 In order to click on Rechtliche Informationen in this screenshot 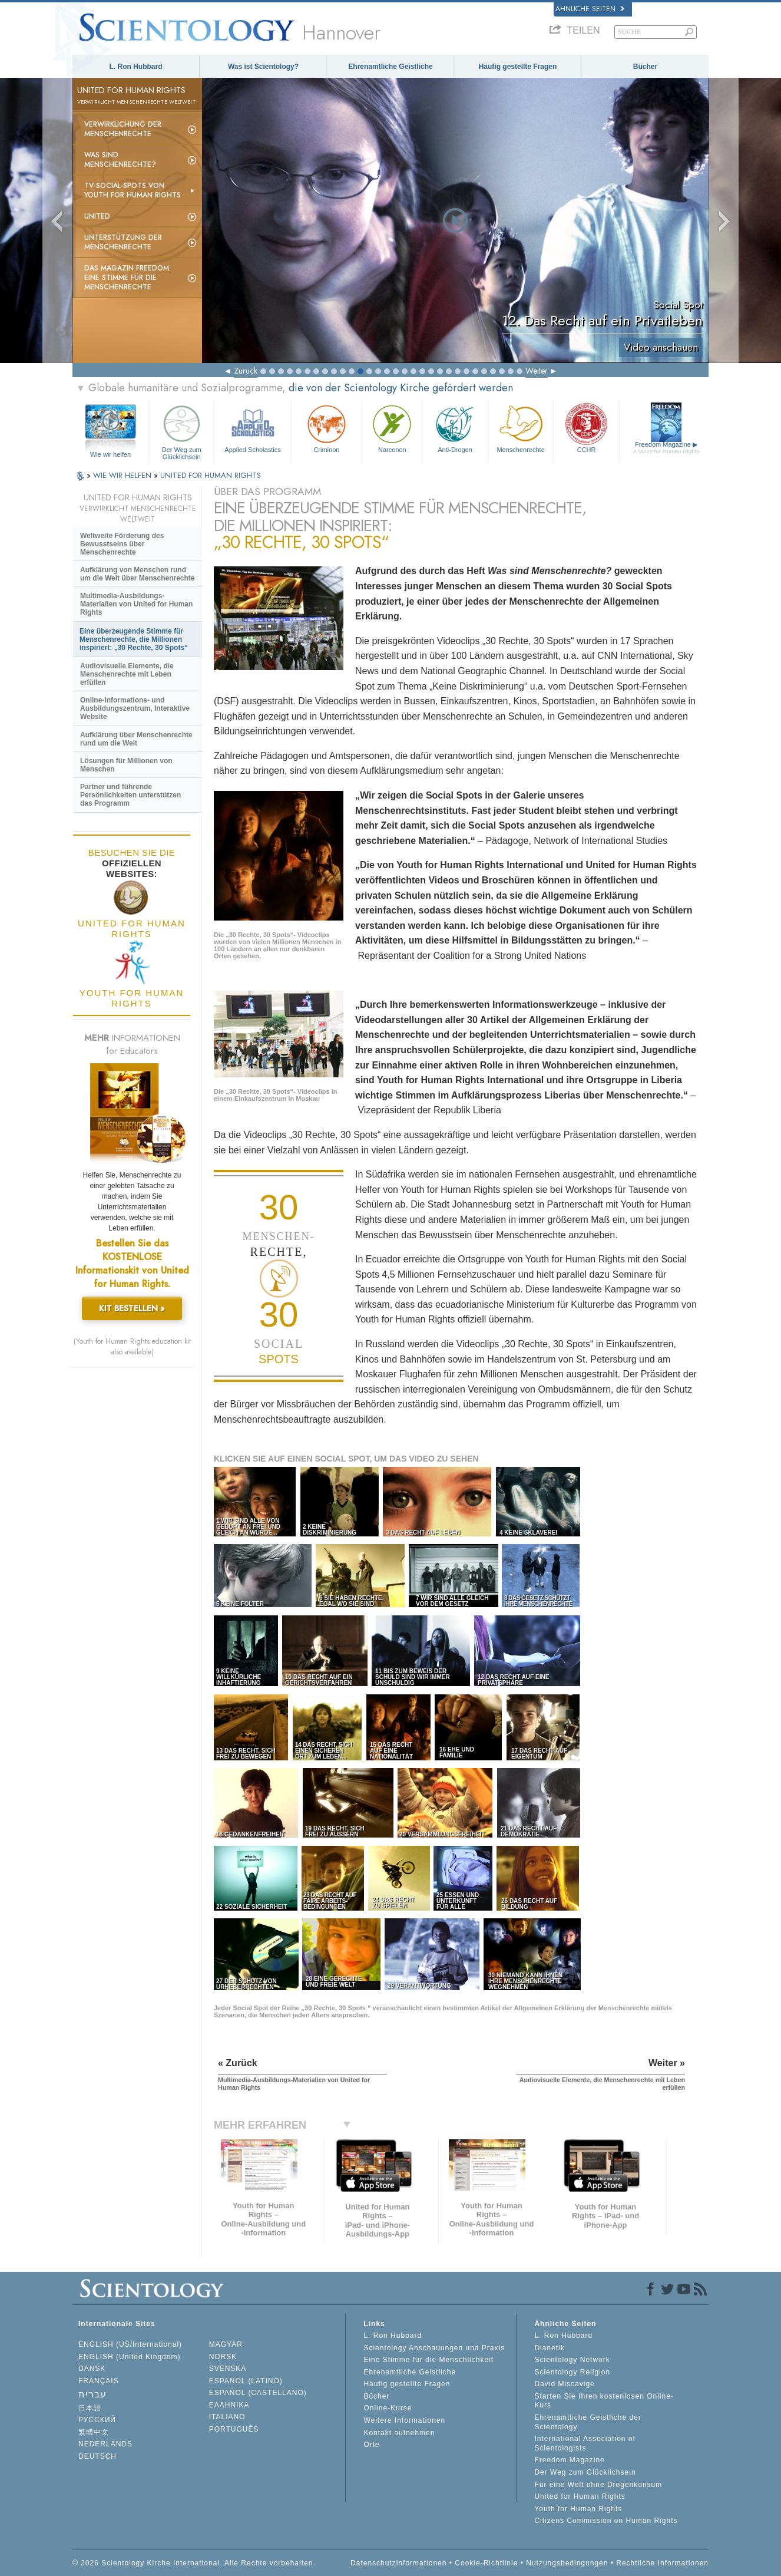, I will do `click(662, 2563)`.